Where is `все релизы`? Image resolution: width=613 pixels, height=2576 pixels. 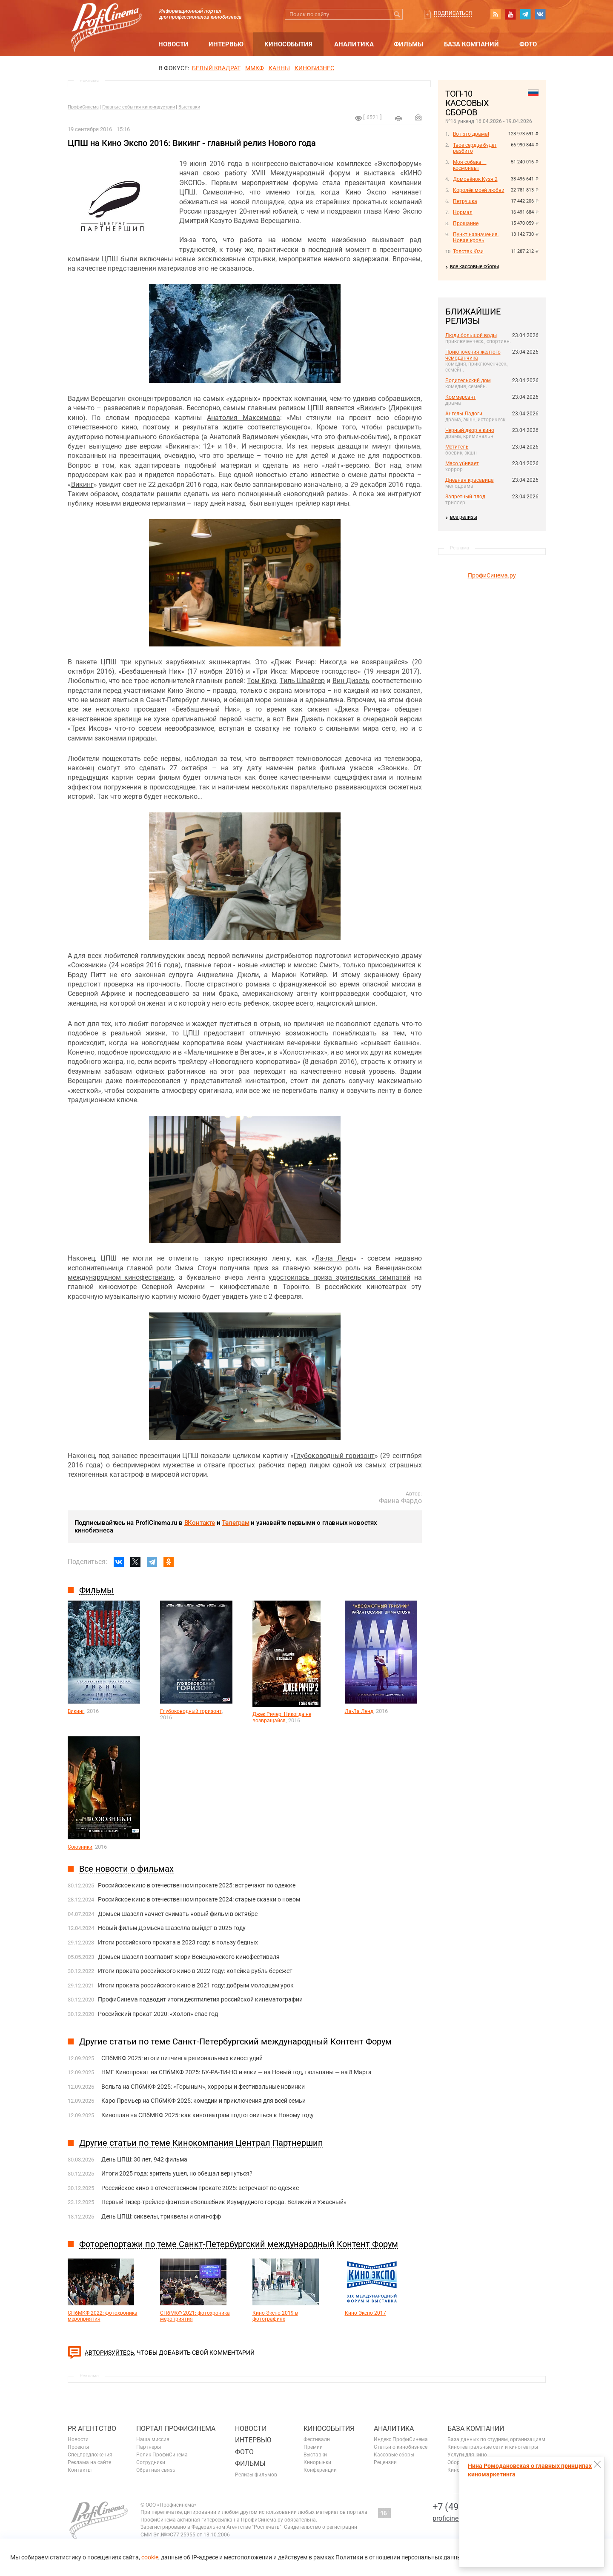
все релизы is located at coordinates (463, 517).